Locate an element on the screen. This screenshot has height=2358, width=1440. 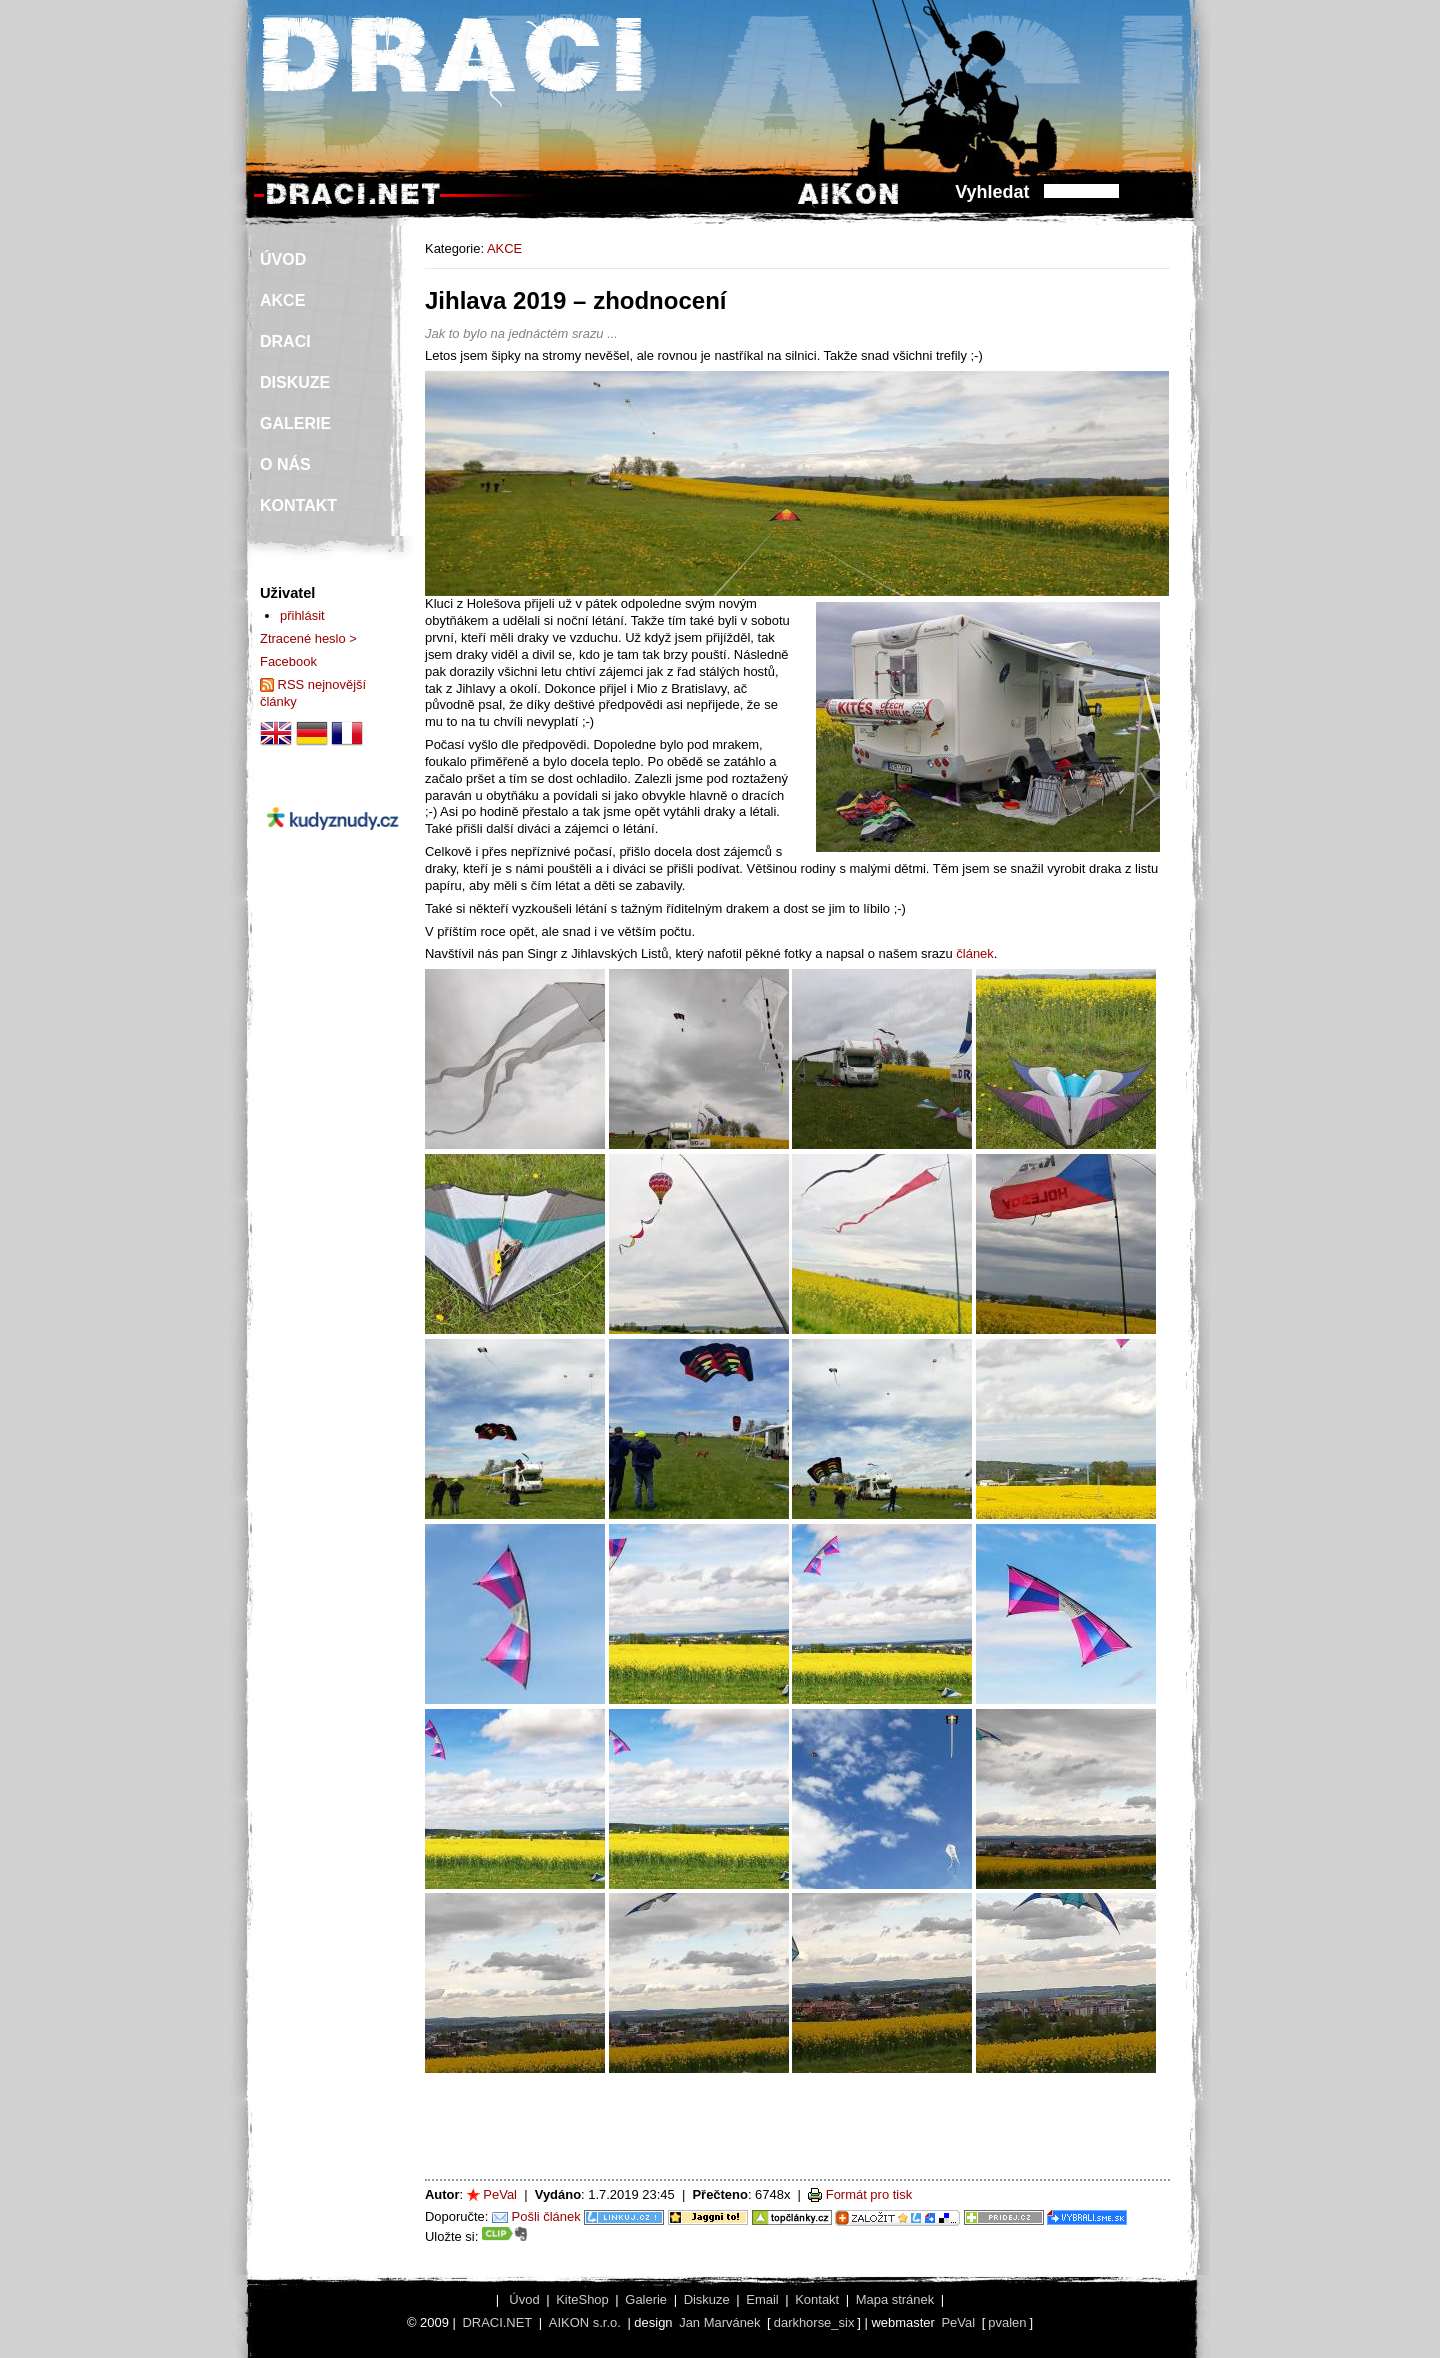
přihlásit is located at coordinates (302, 615).